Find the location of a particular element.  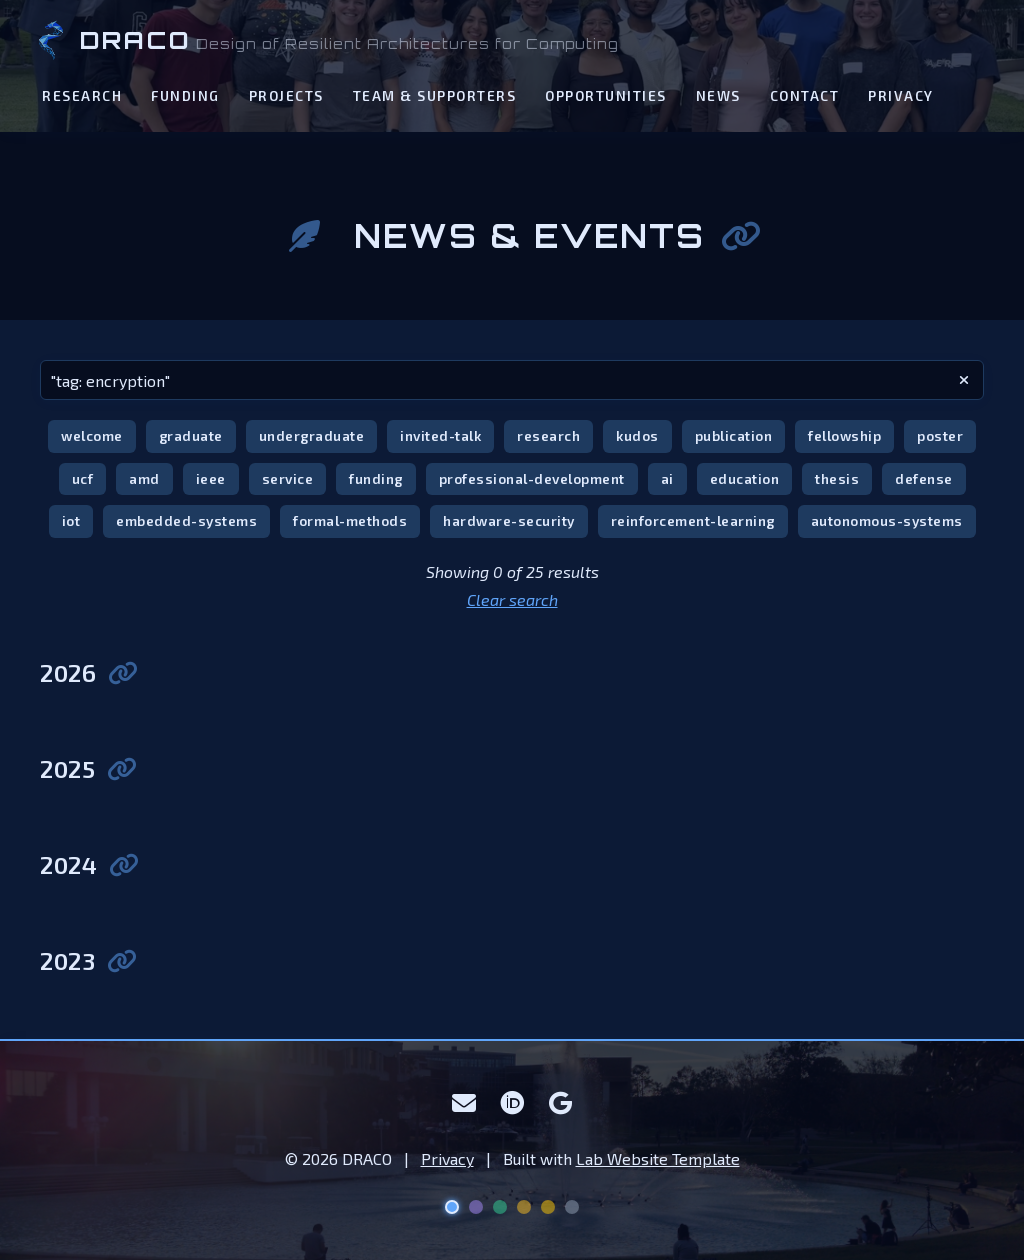

[Deep Space theme] is located at coordinates (452, 1207).